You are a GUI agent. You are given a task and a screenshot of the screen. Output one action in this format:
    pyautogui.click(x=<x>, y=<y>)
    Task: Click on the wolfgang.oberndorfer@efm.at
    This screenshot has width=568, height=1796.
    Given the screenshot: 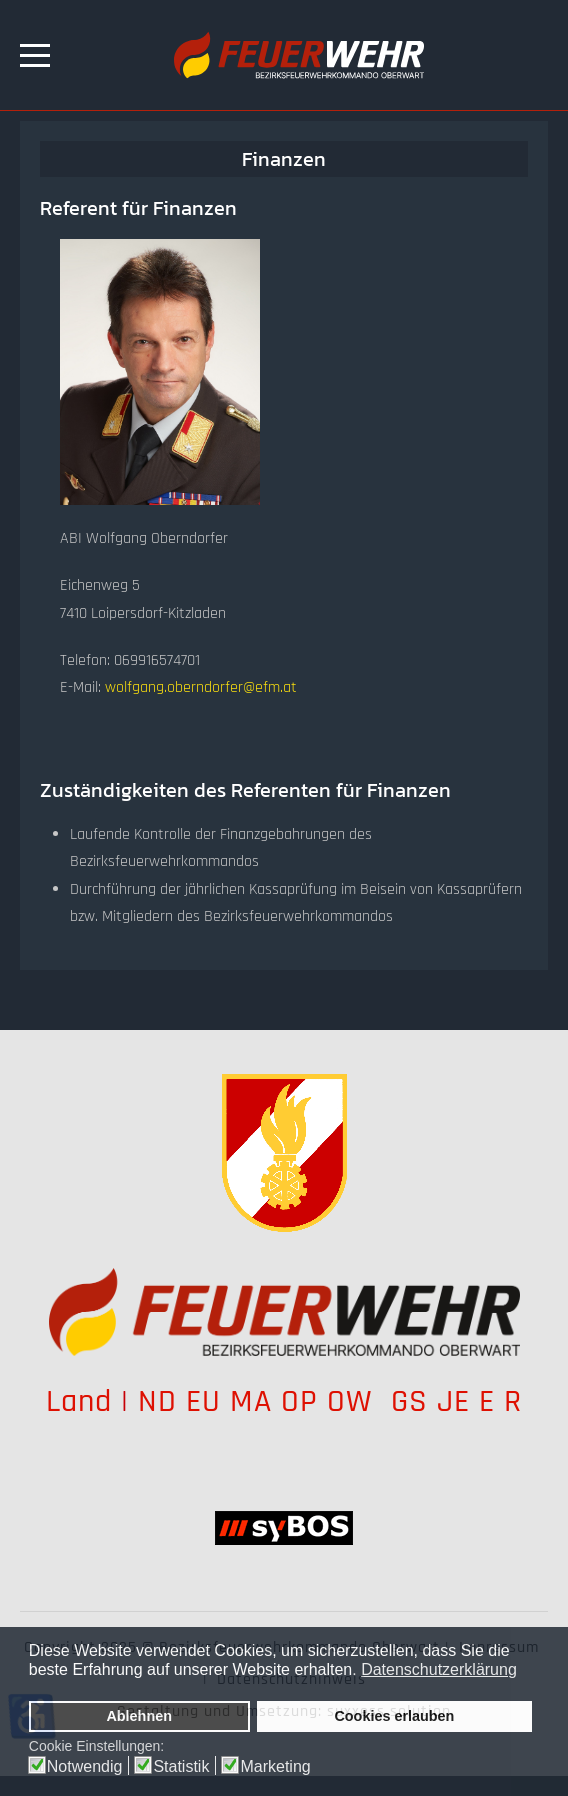 What is the action you would take?
    pyautogui.click(x=201, y=687)
    